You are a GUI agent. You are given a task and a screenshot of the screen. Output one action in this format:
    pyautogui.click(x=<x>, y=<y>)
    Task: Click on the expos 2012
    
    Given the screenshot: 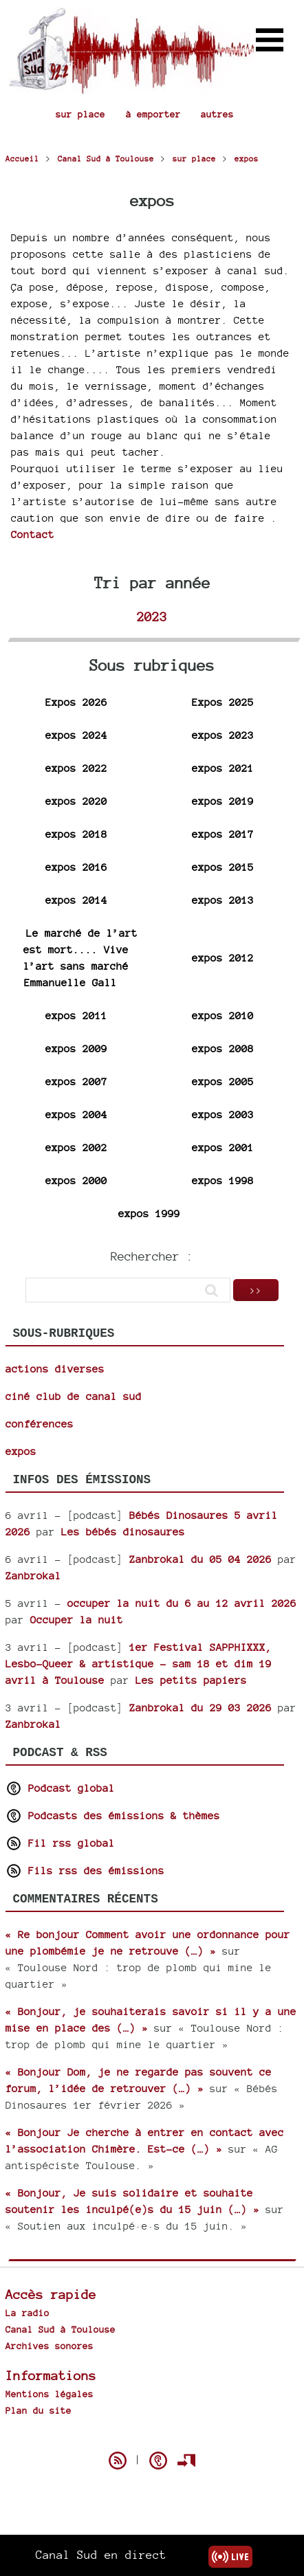 What is the action you would take?
    pyautogui.click(x=223, y=958)
    